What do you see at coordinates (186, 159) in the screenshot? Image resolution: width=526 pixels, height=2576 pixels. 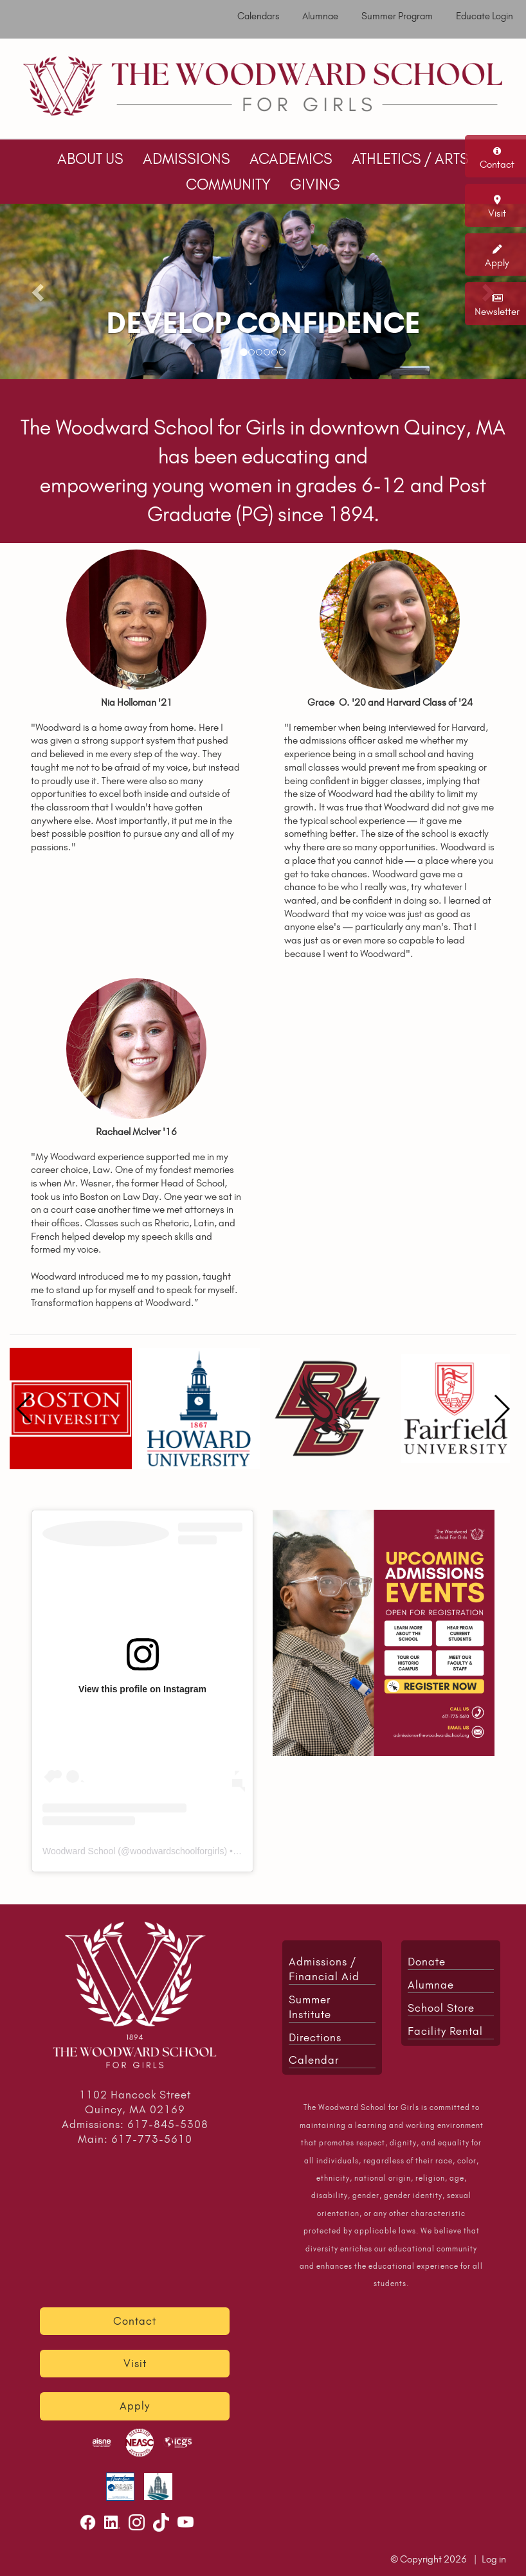 I see `ADMISSIONS` at bounding box center [186, 159].